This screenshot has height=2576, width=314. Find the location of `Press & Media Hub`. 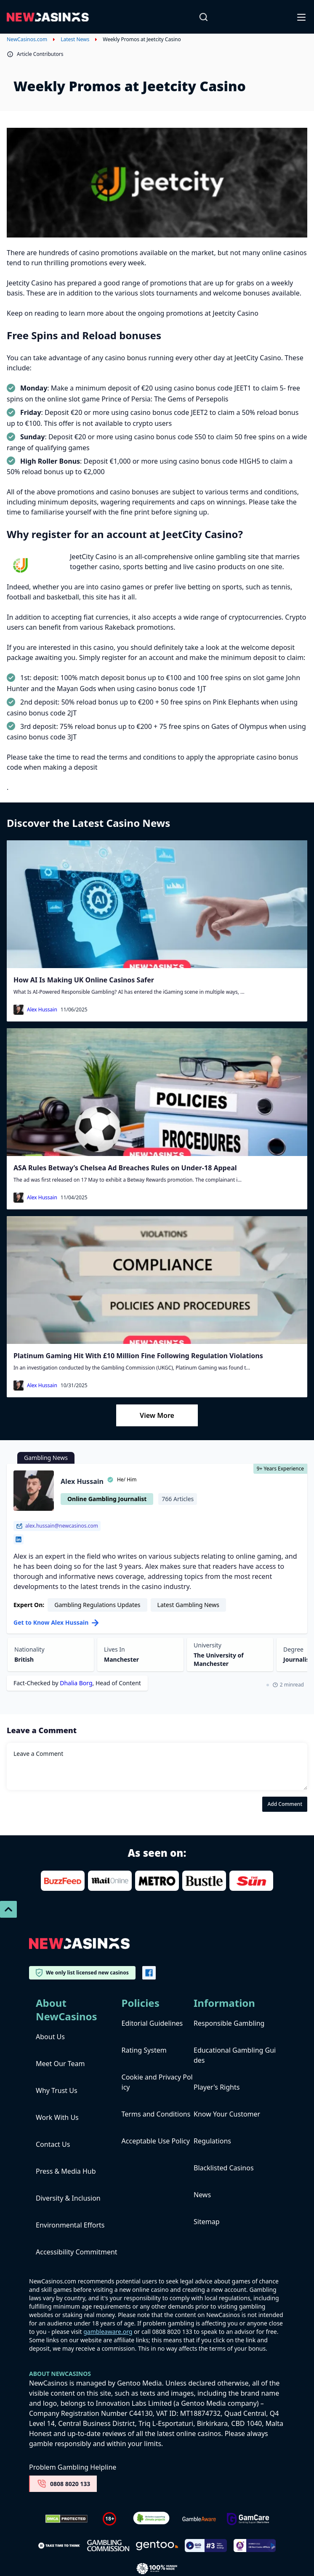

Press & Media Hub is located at coordinates (66, 2171).